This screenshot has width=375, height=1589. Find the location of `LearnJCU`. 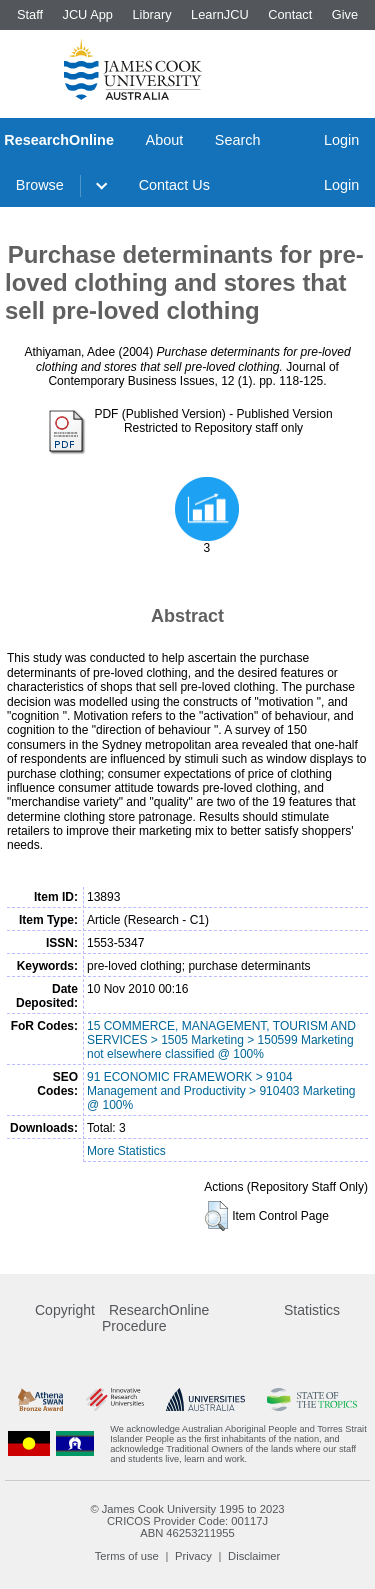

LearnJCU is located at coordinates (220, 14).